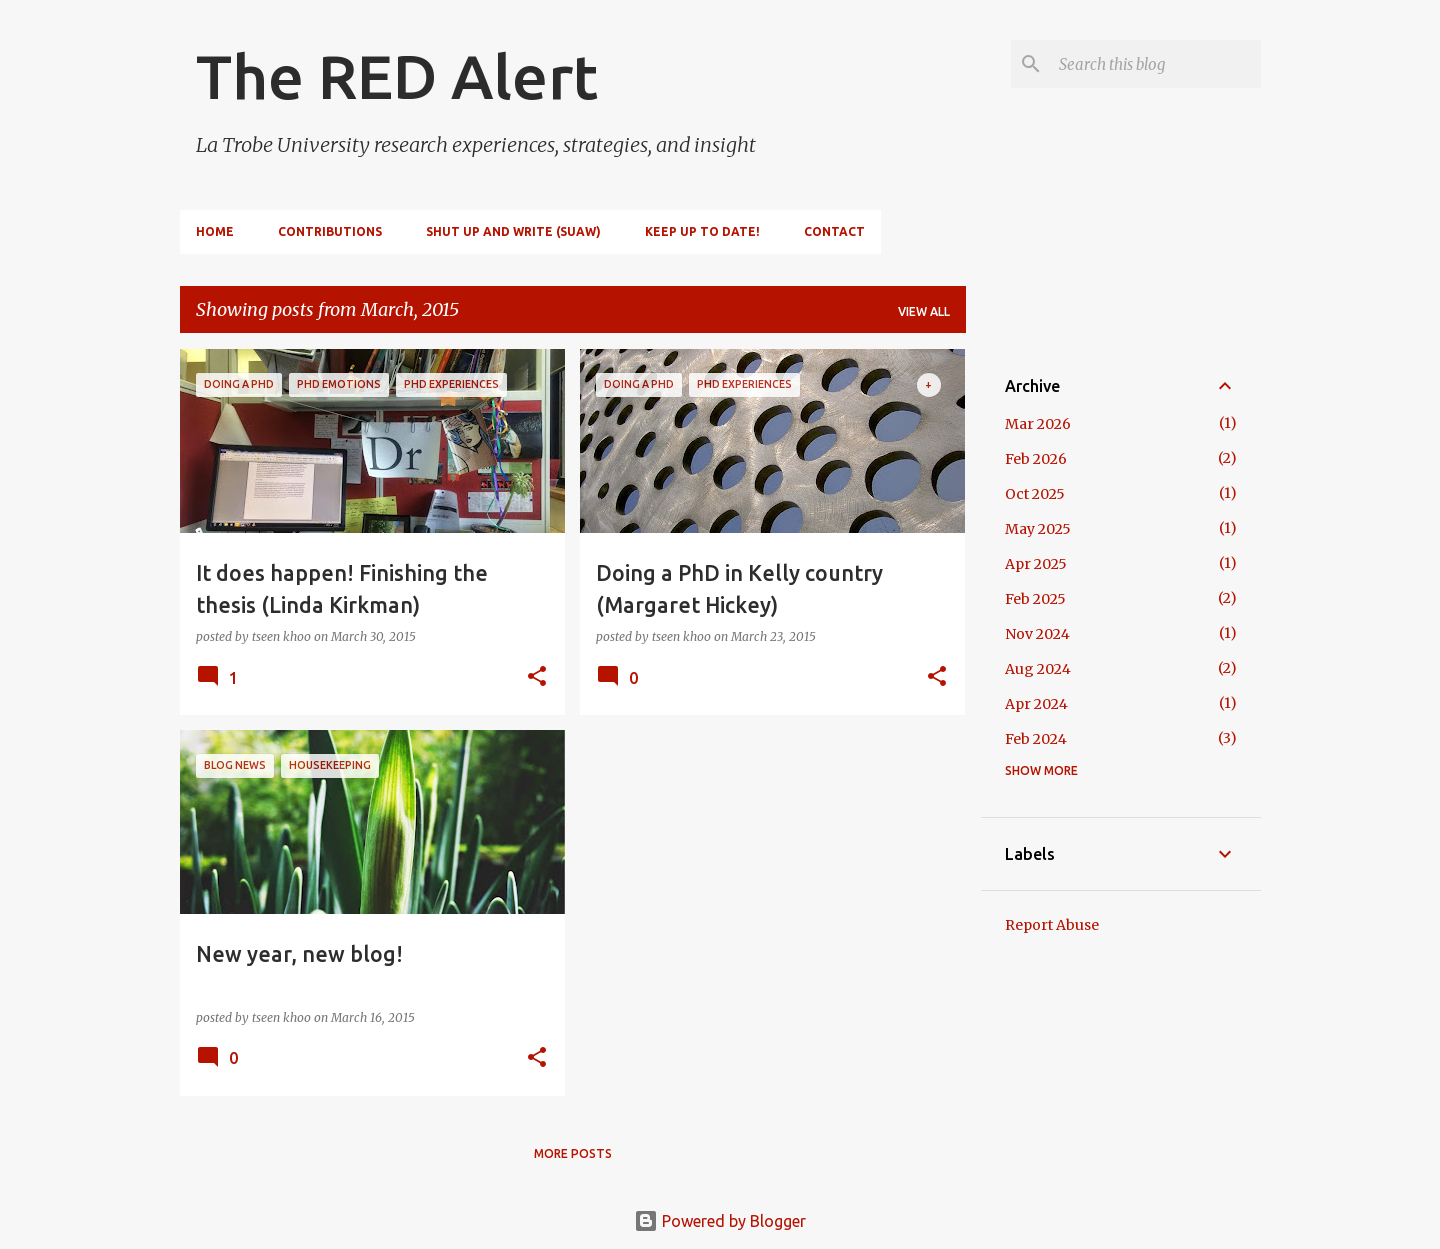 This screenshot has height=1249, width=1440. What do you see at coordinates (1036, 564) in the screenshot?
I see `Apr 2025` at bounding box center [1036, 564].